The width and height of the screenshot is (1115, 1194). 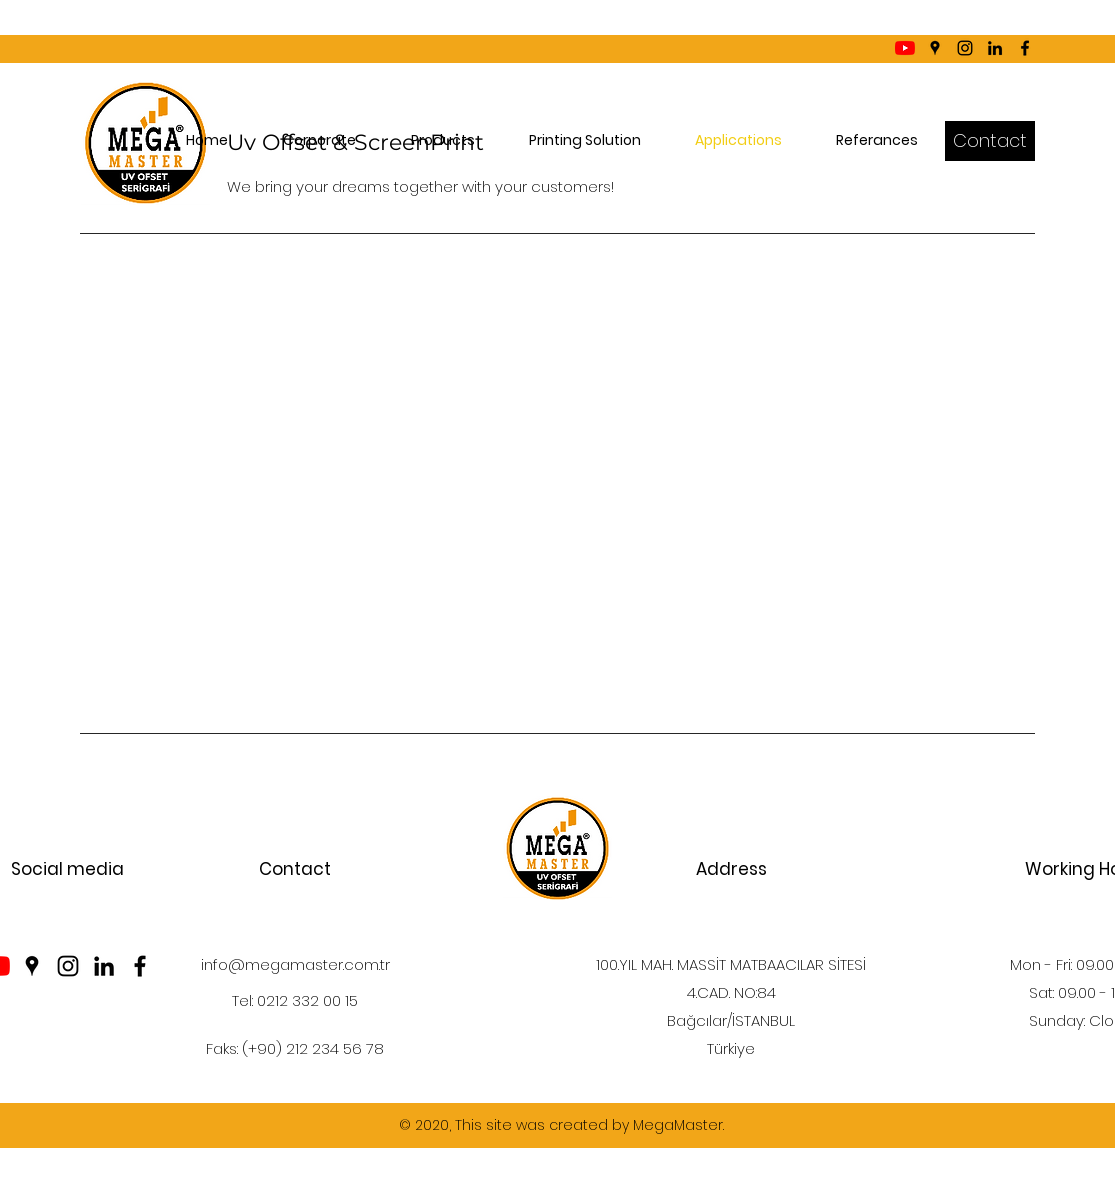 I want to click on [Facebook], so click(x=1025, y=48).